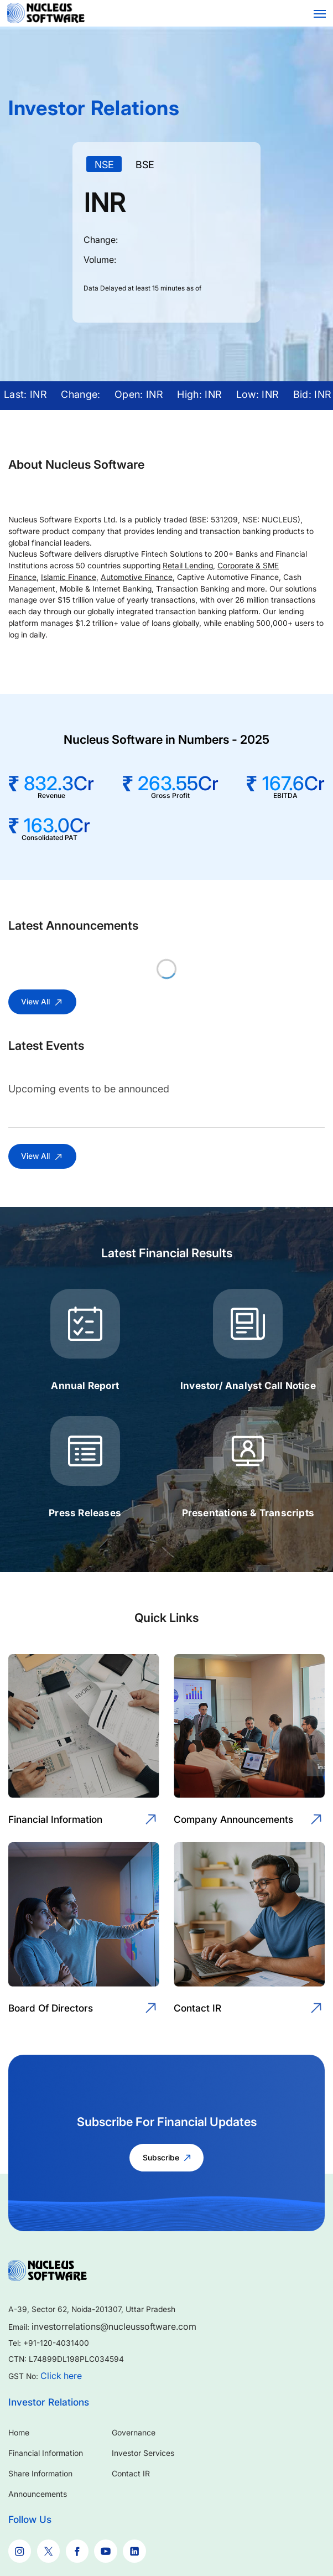  What do you see at coordinates (137, 577) in the screenshot?
I see `Automotive Finance` at bounding box center [137, 577].